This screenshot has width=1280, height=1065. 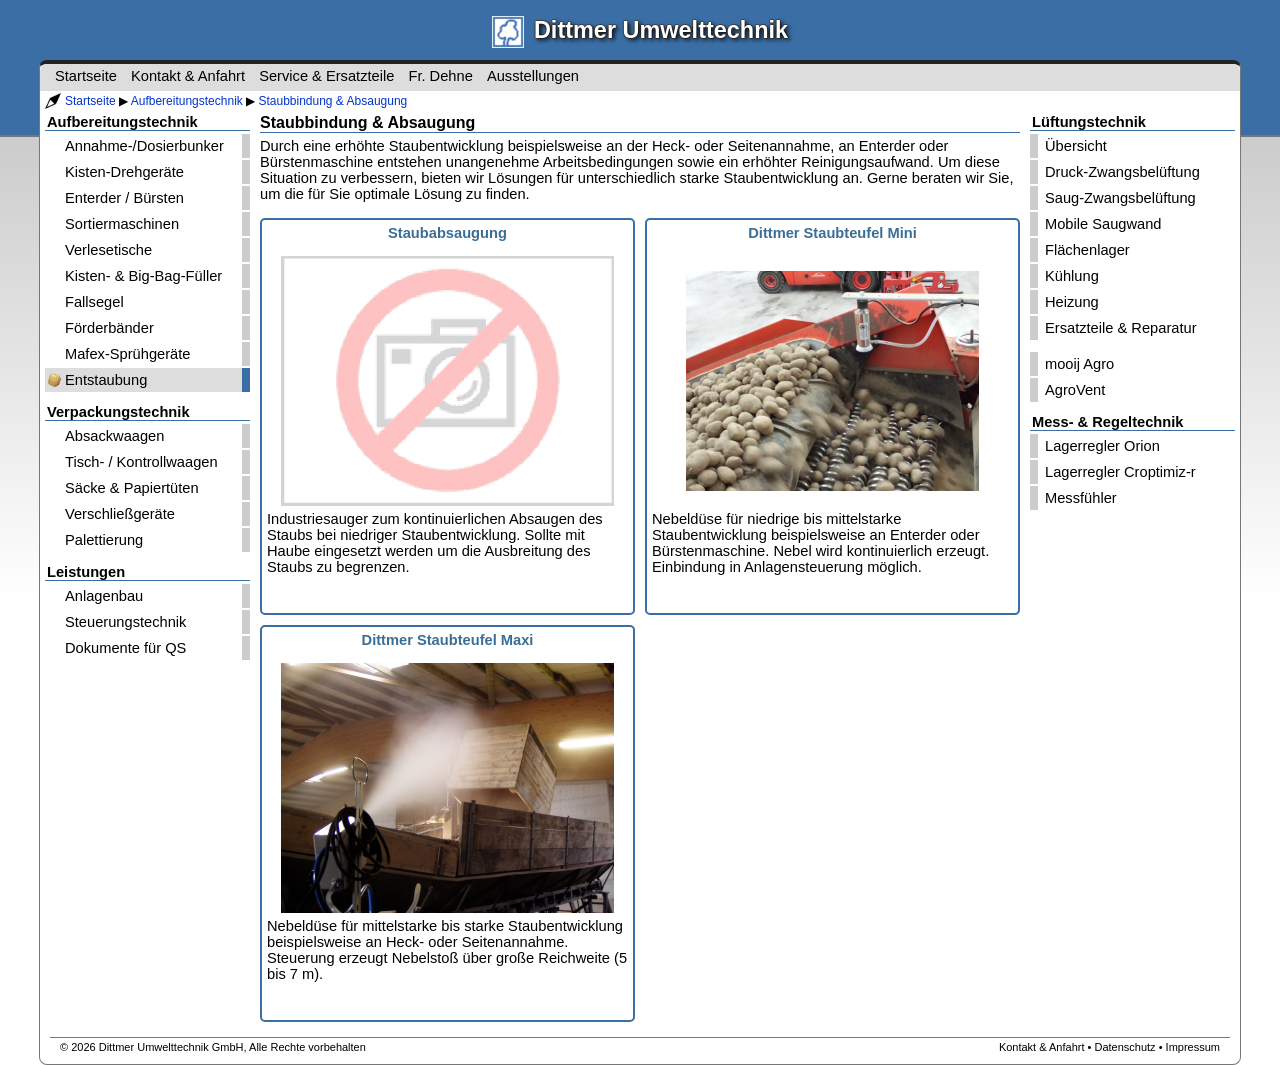 What do you see at coordinates (104, 540) in the screenshot?
I see `Palettierung` at bounding box center [104, 540].